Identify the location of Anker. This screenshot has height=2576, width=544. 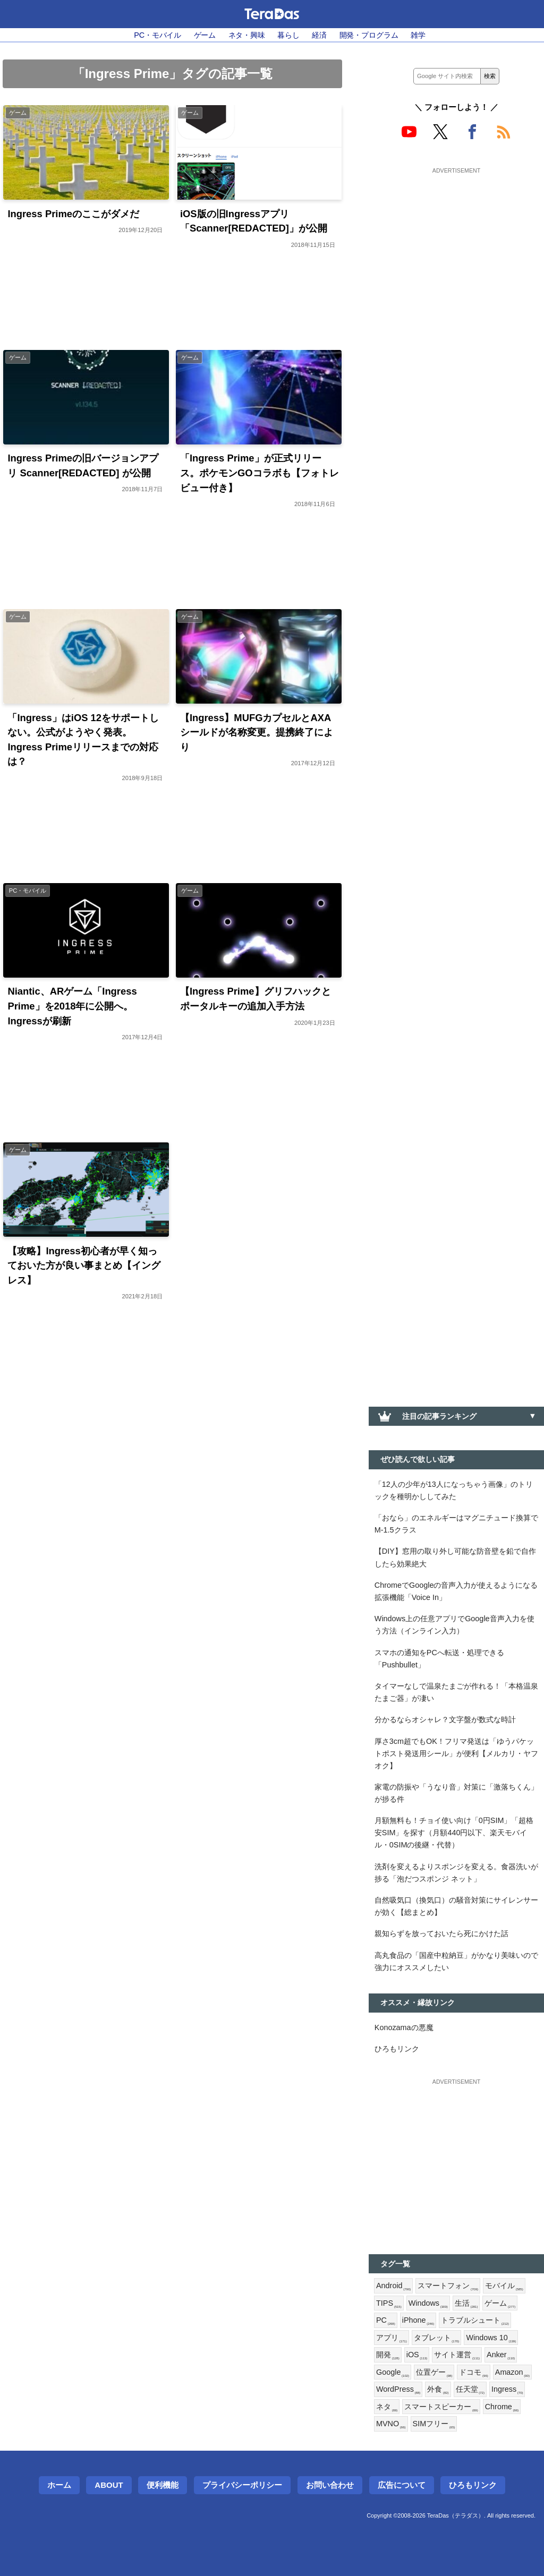
(501, 2355).